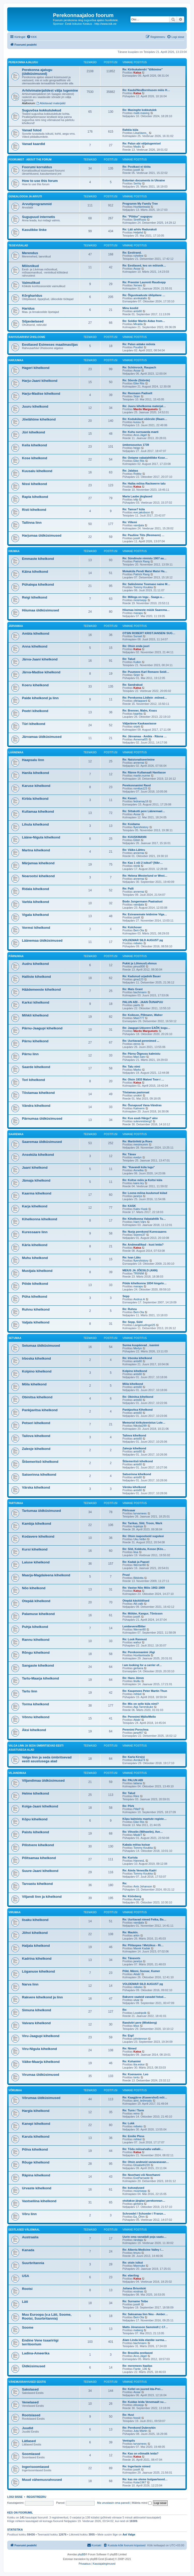  What do you see at coordinates (42, 1028) in the screenshot?
I see `Pärnu-Jaagupi kihelkond` at bounding box center [42, 1028].